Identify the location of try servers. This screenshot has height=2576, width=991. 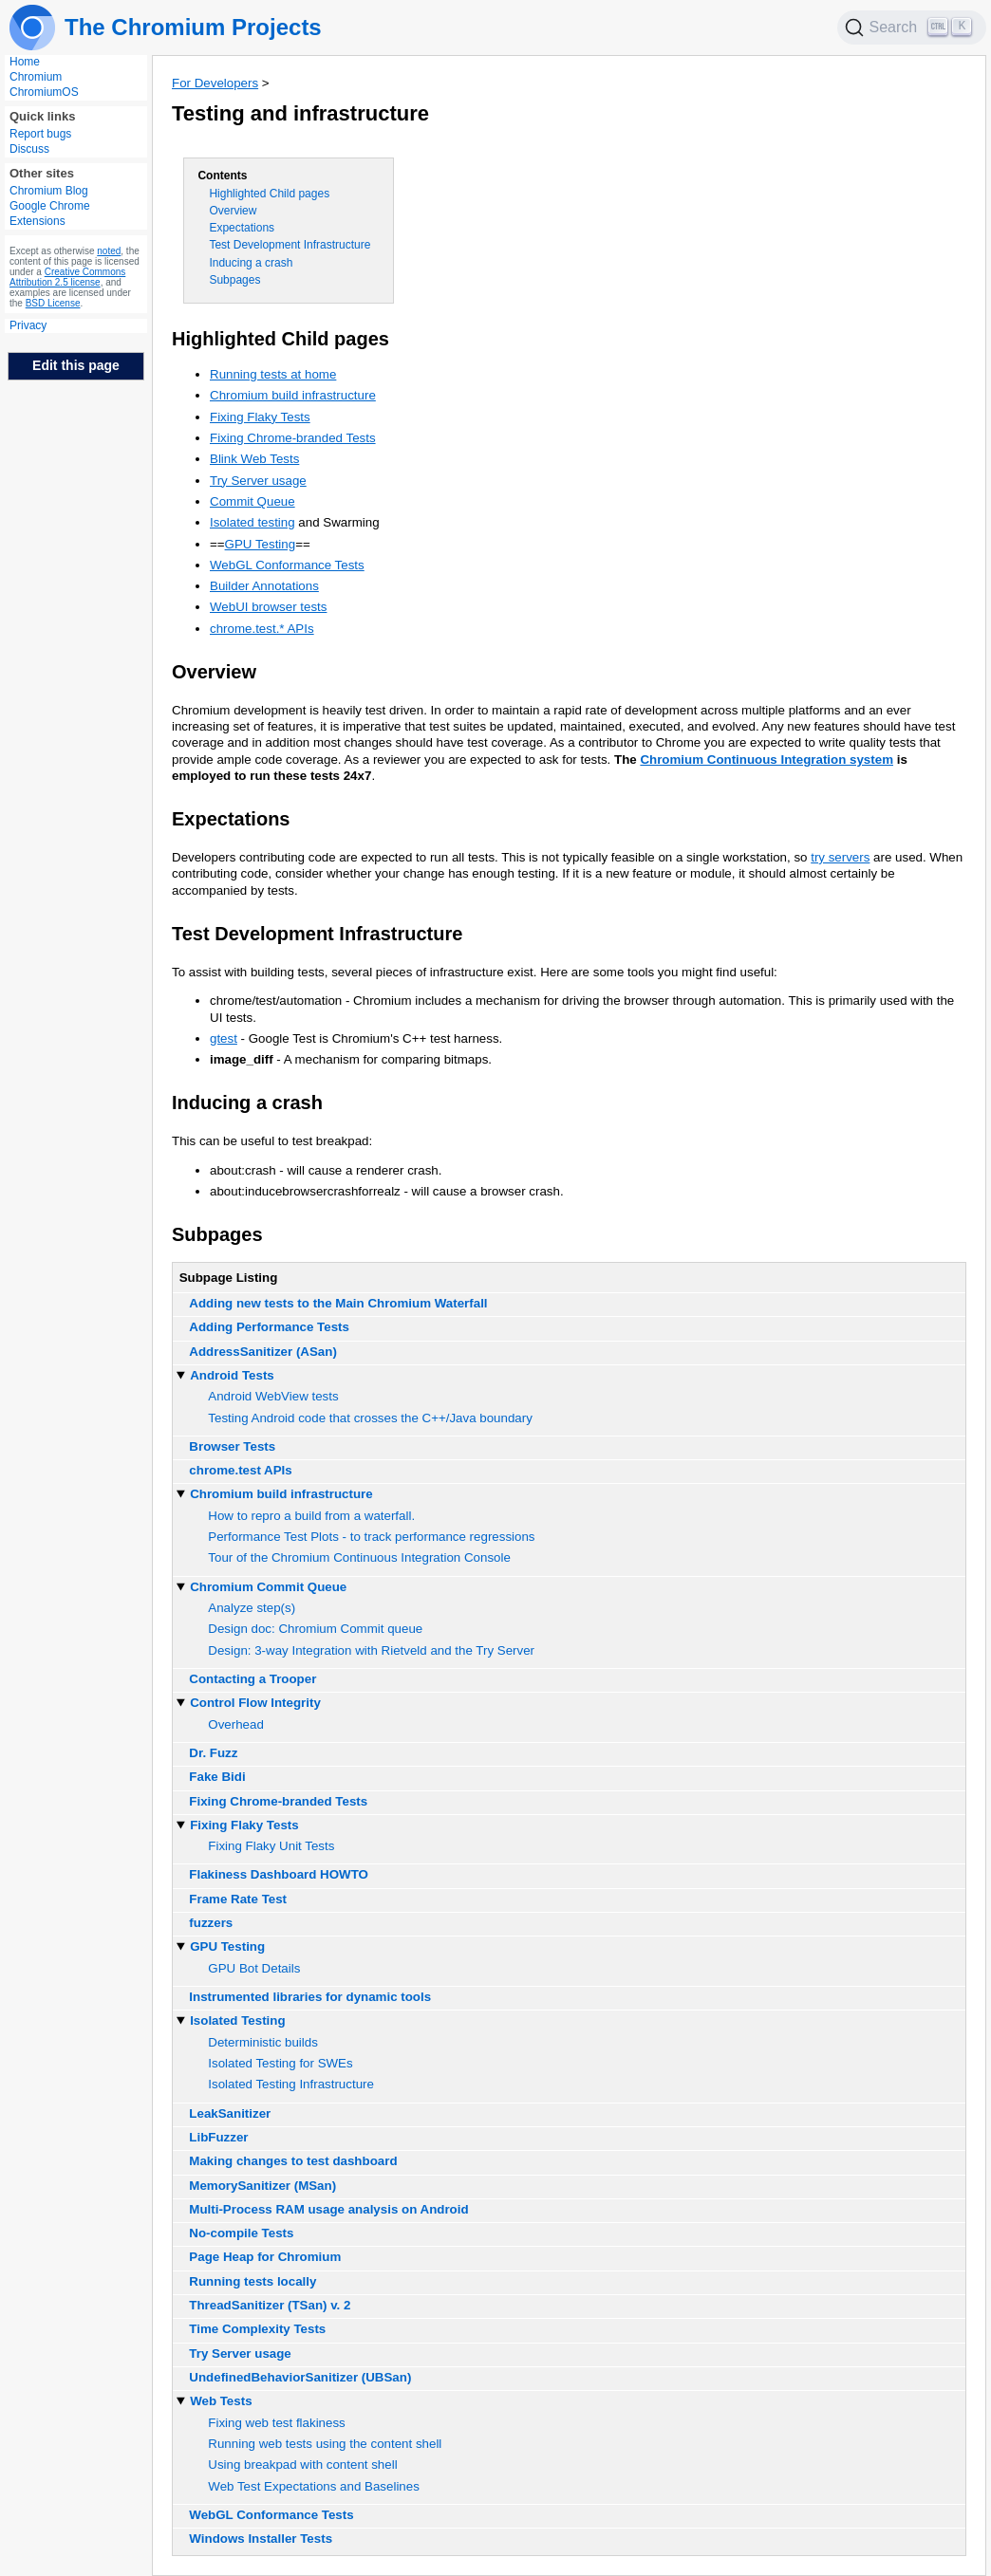
(840, 857).